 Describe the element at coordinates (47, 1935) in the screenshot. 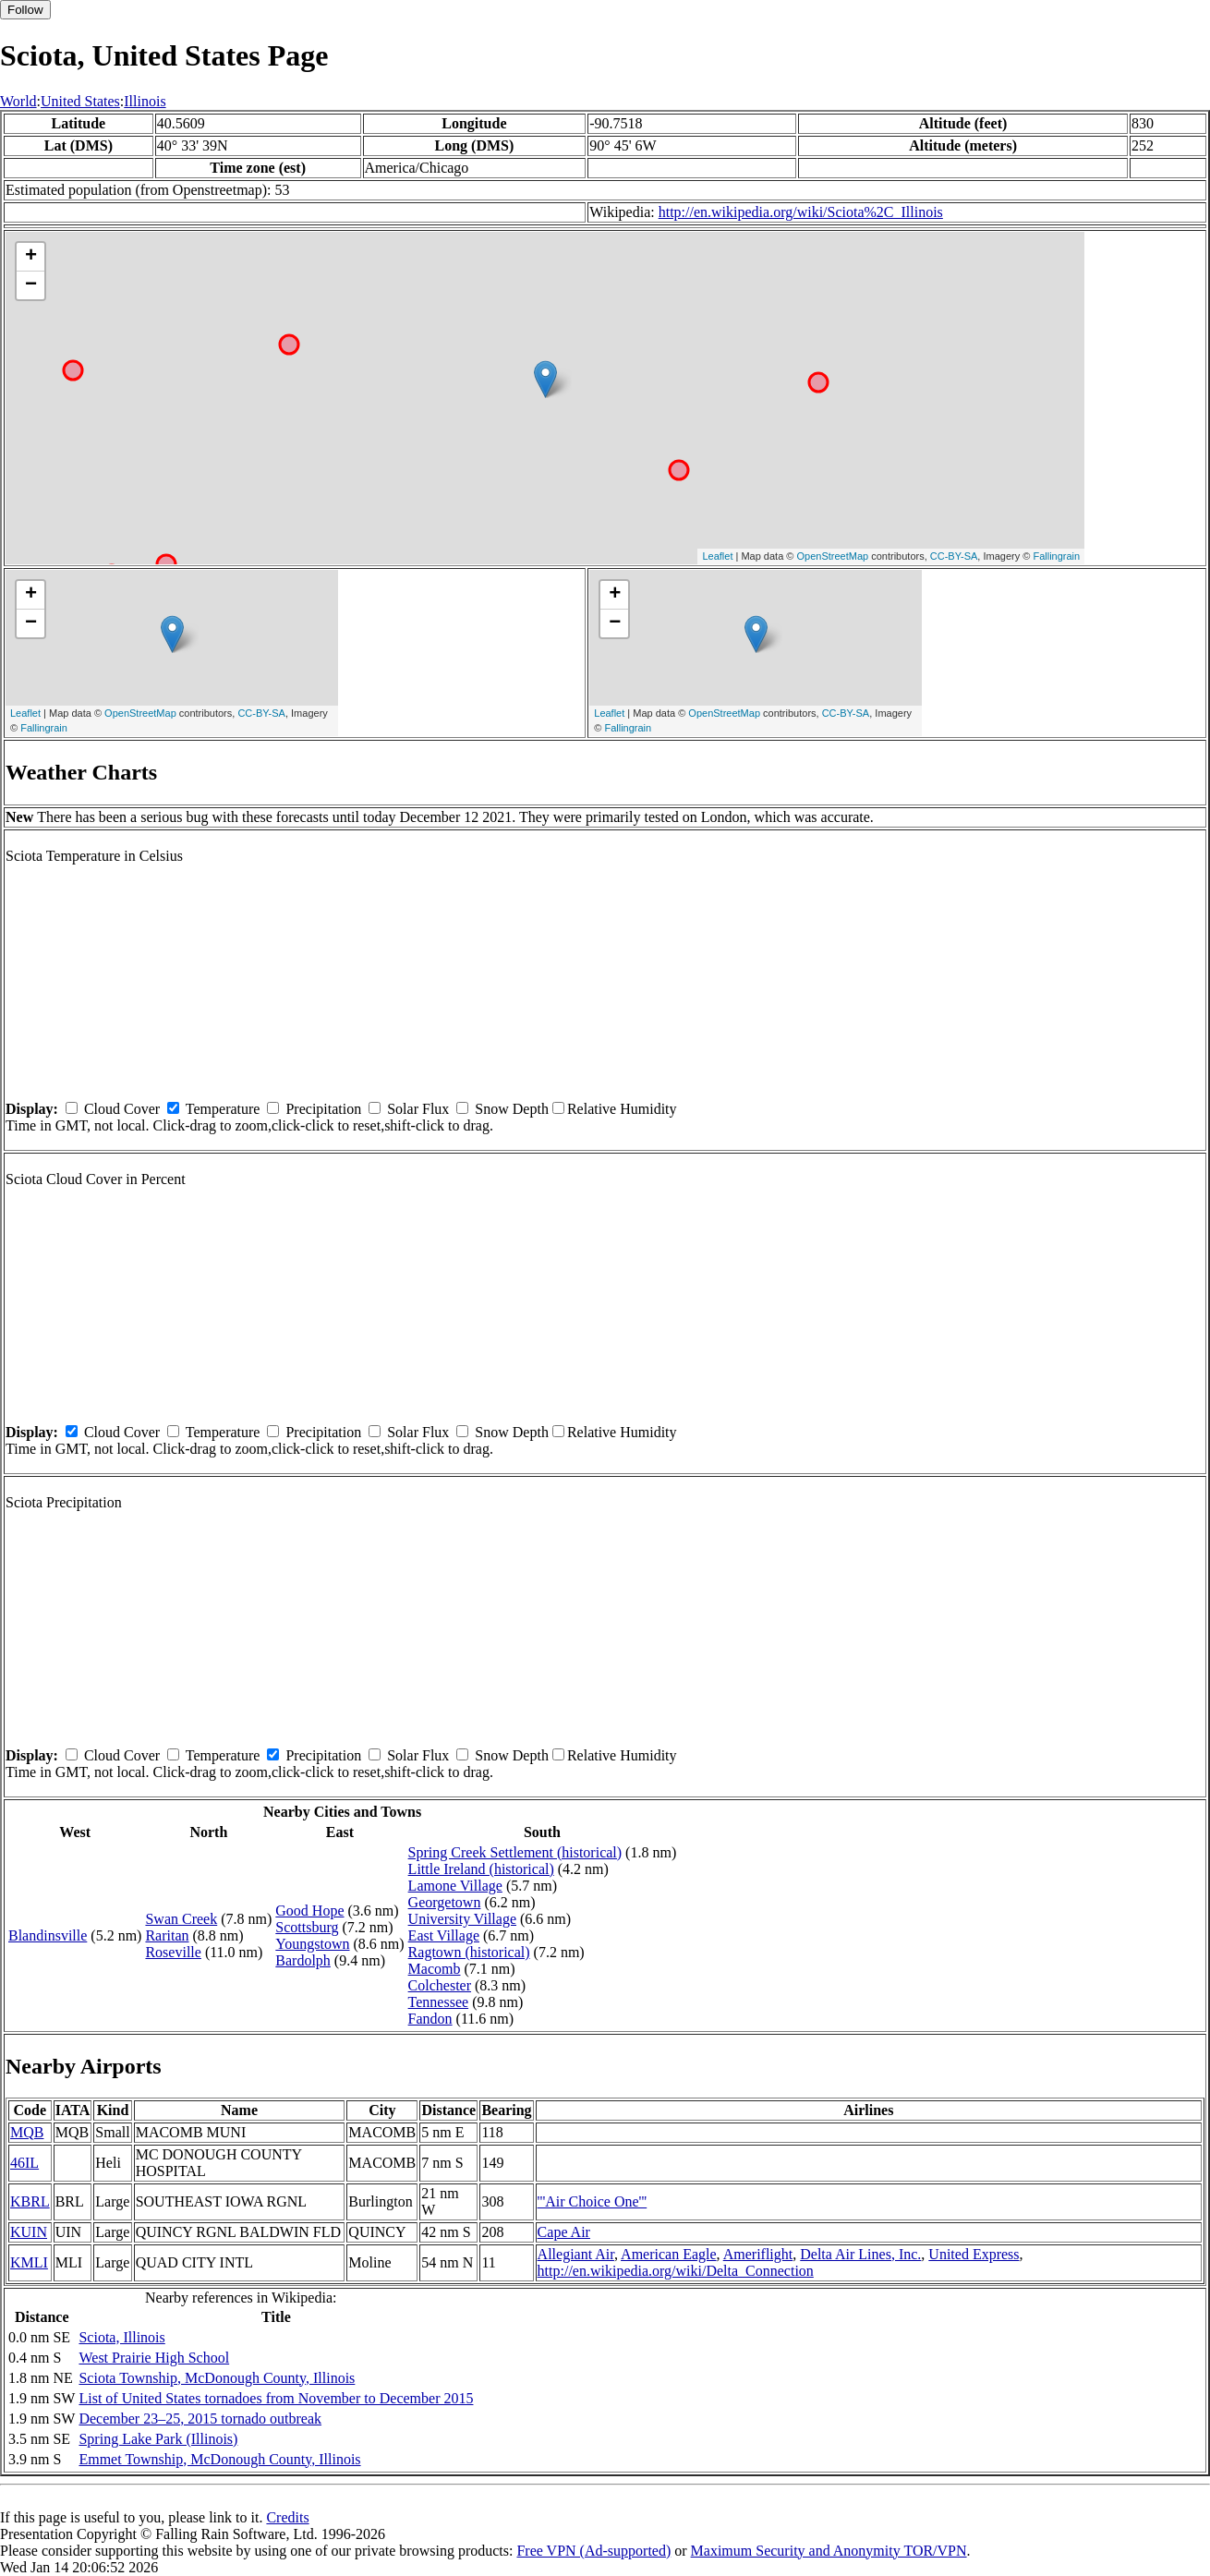

I see `Blandinsville` at that location.